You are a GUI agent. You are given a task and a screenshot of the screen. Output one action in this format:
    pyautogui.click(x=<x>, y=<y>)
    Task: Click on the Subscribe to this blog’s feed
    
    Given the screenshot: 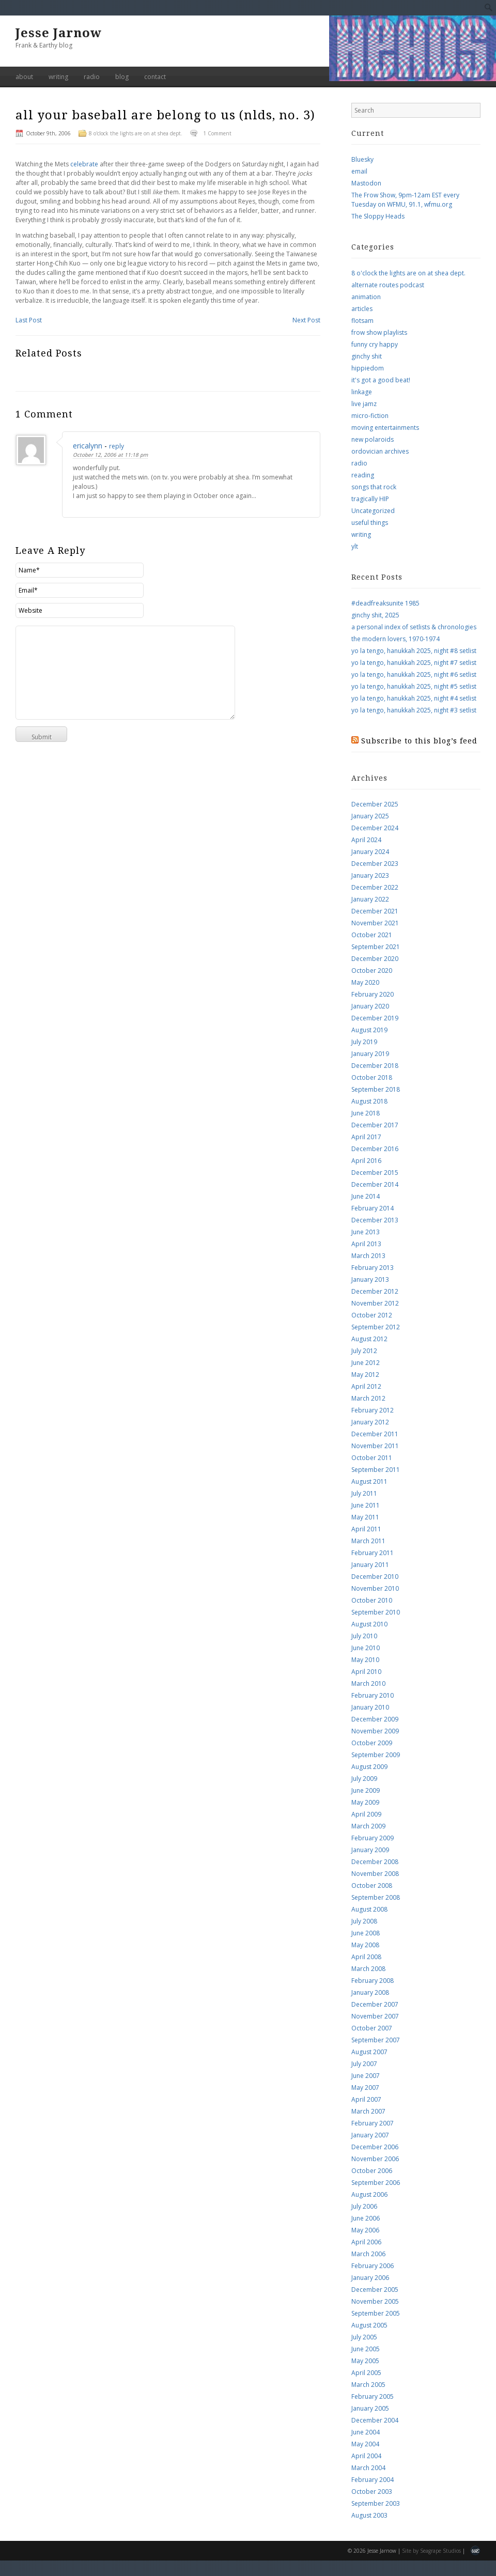 What is the action you would take?
    pyautogui.click(x=419, y=741)
    